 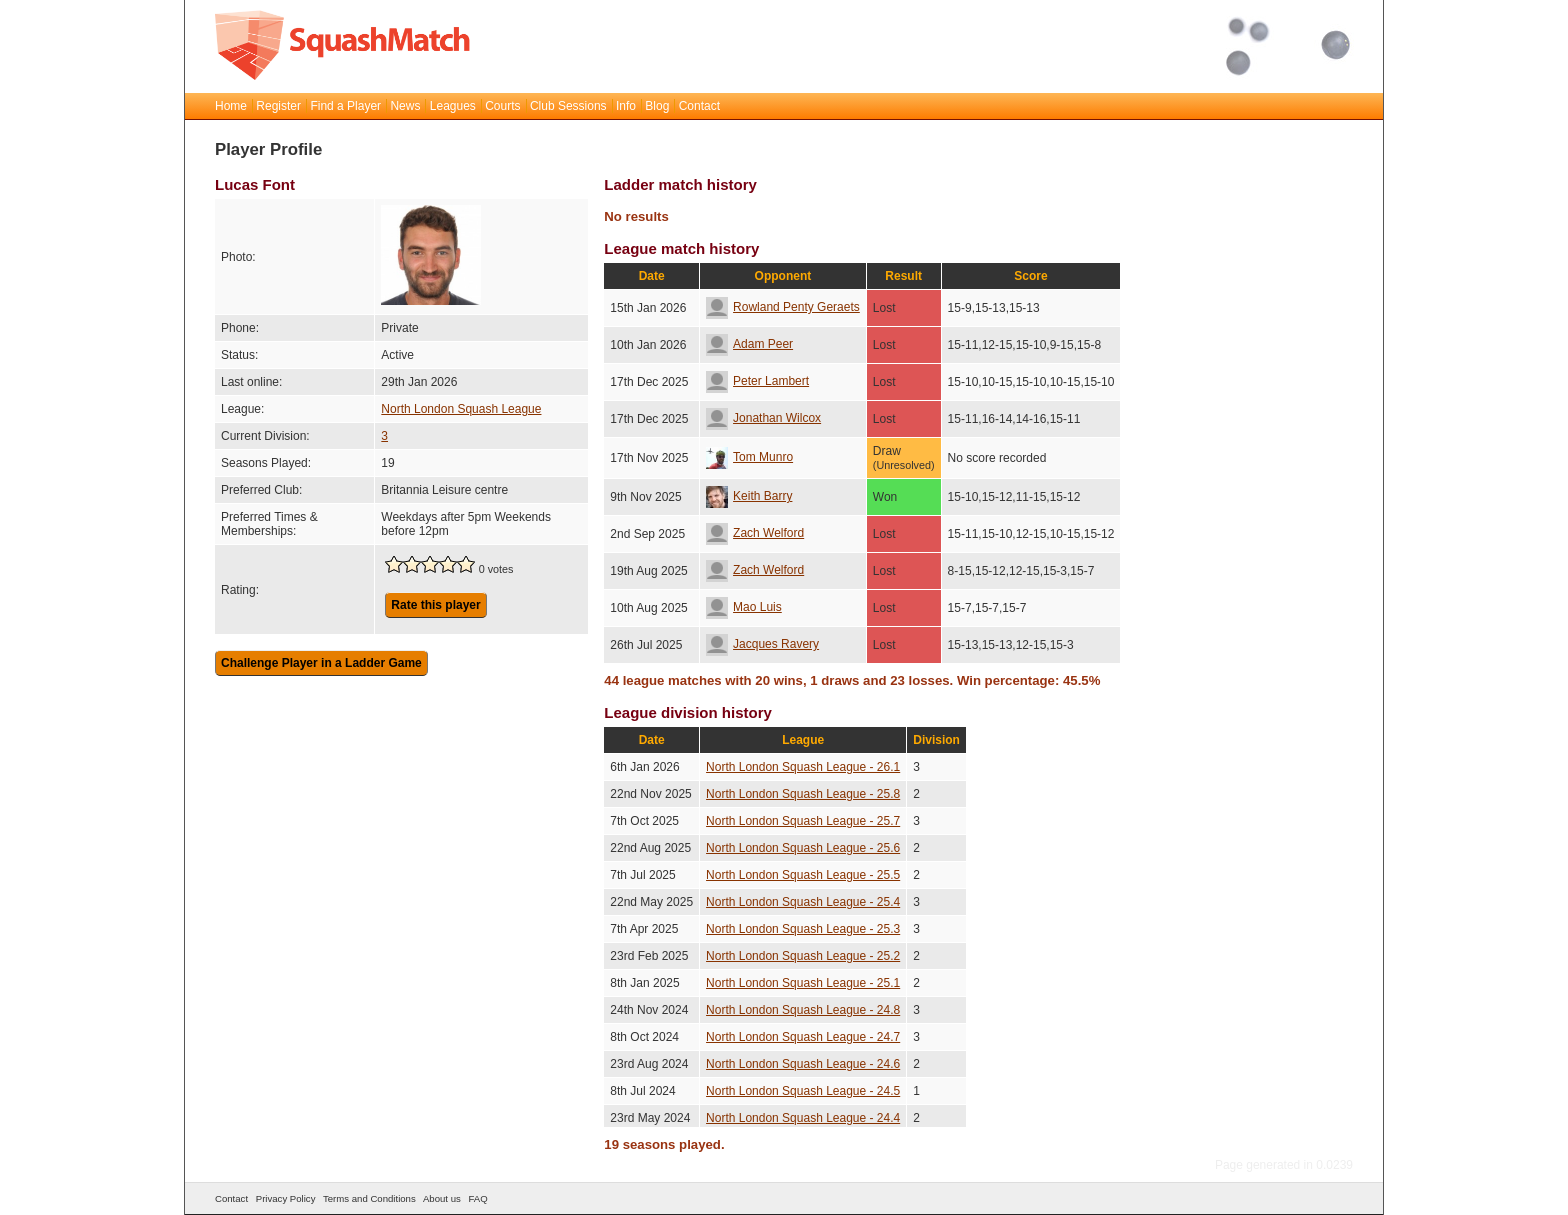 What do you see at coordinates (803, 794) in the screenshot?
I see `North London Squash League - 25.8` at bounding box center [803, 794].